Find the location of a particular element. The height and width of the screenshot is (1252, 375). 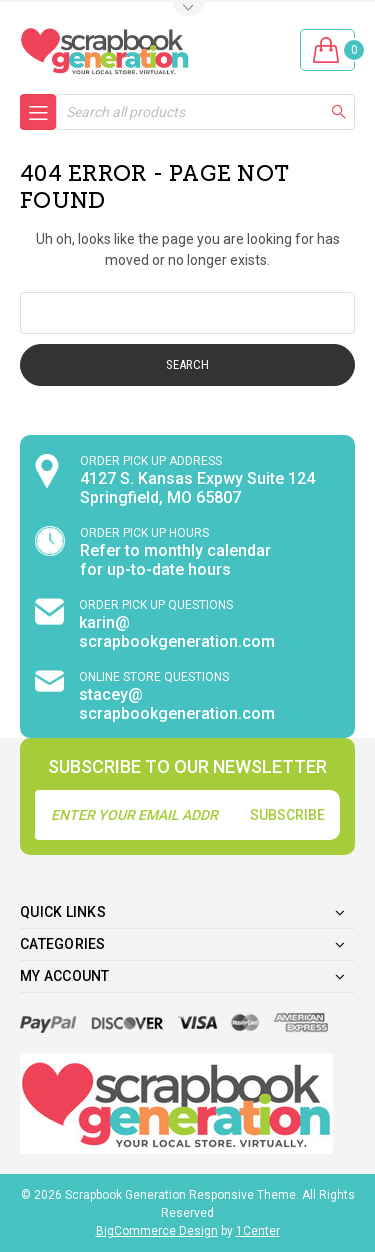

stacey@ scrapbookgeneration.com is located at coordinates (177, 704).